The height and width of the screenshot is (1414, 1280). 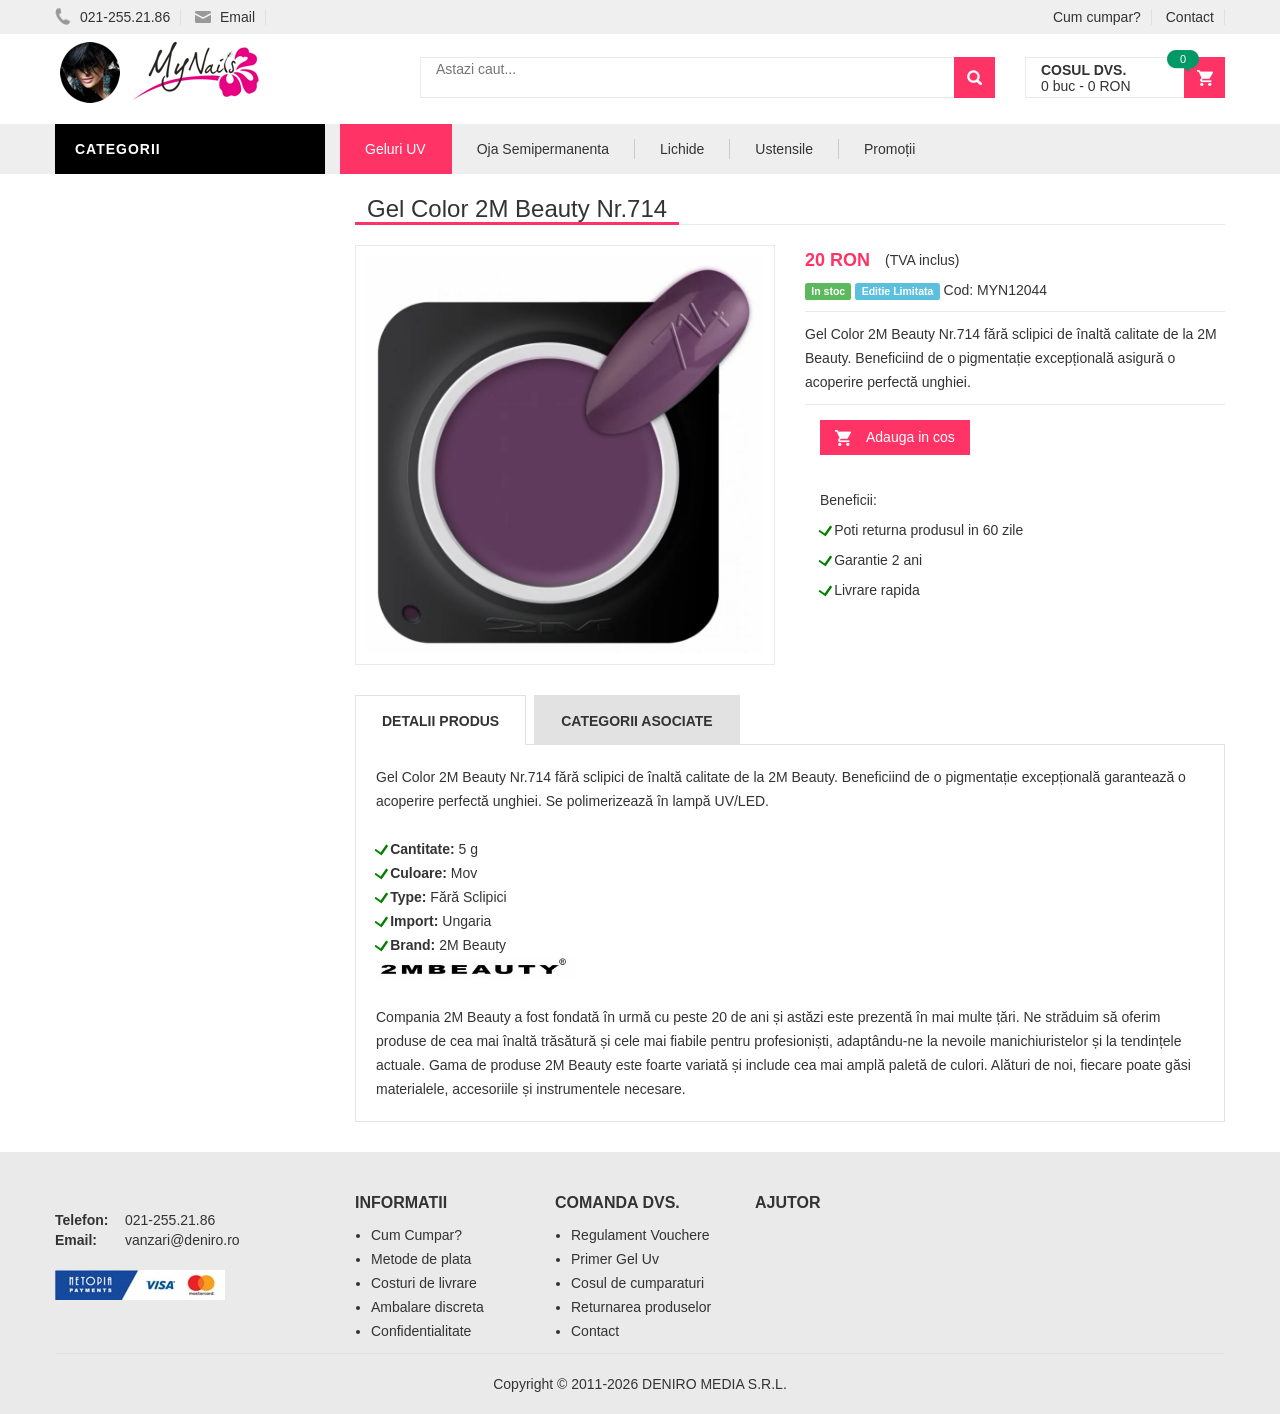 What do you see at coordinates (130, 522) in the screenshot?
I see `Acryl Unghii` at bounding box center [130, 522].